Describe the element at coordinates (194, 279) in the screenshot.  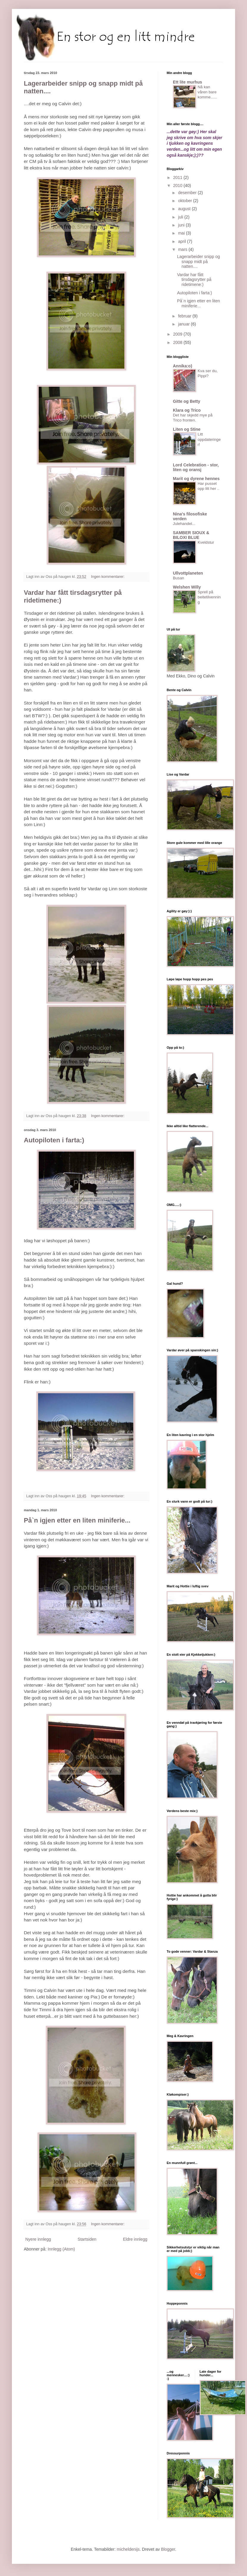
I see `Vardar har fått tirsdagsrytter på ridetimene:)` at that location.